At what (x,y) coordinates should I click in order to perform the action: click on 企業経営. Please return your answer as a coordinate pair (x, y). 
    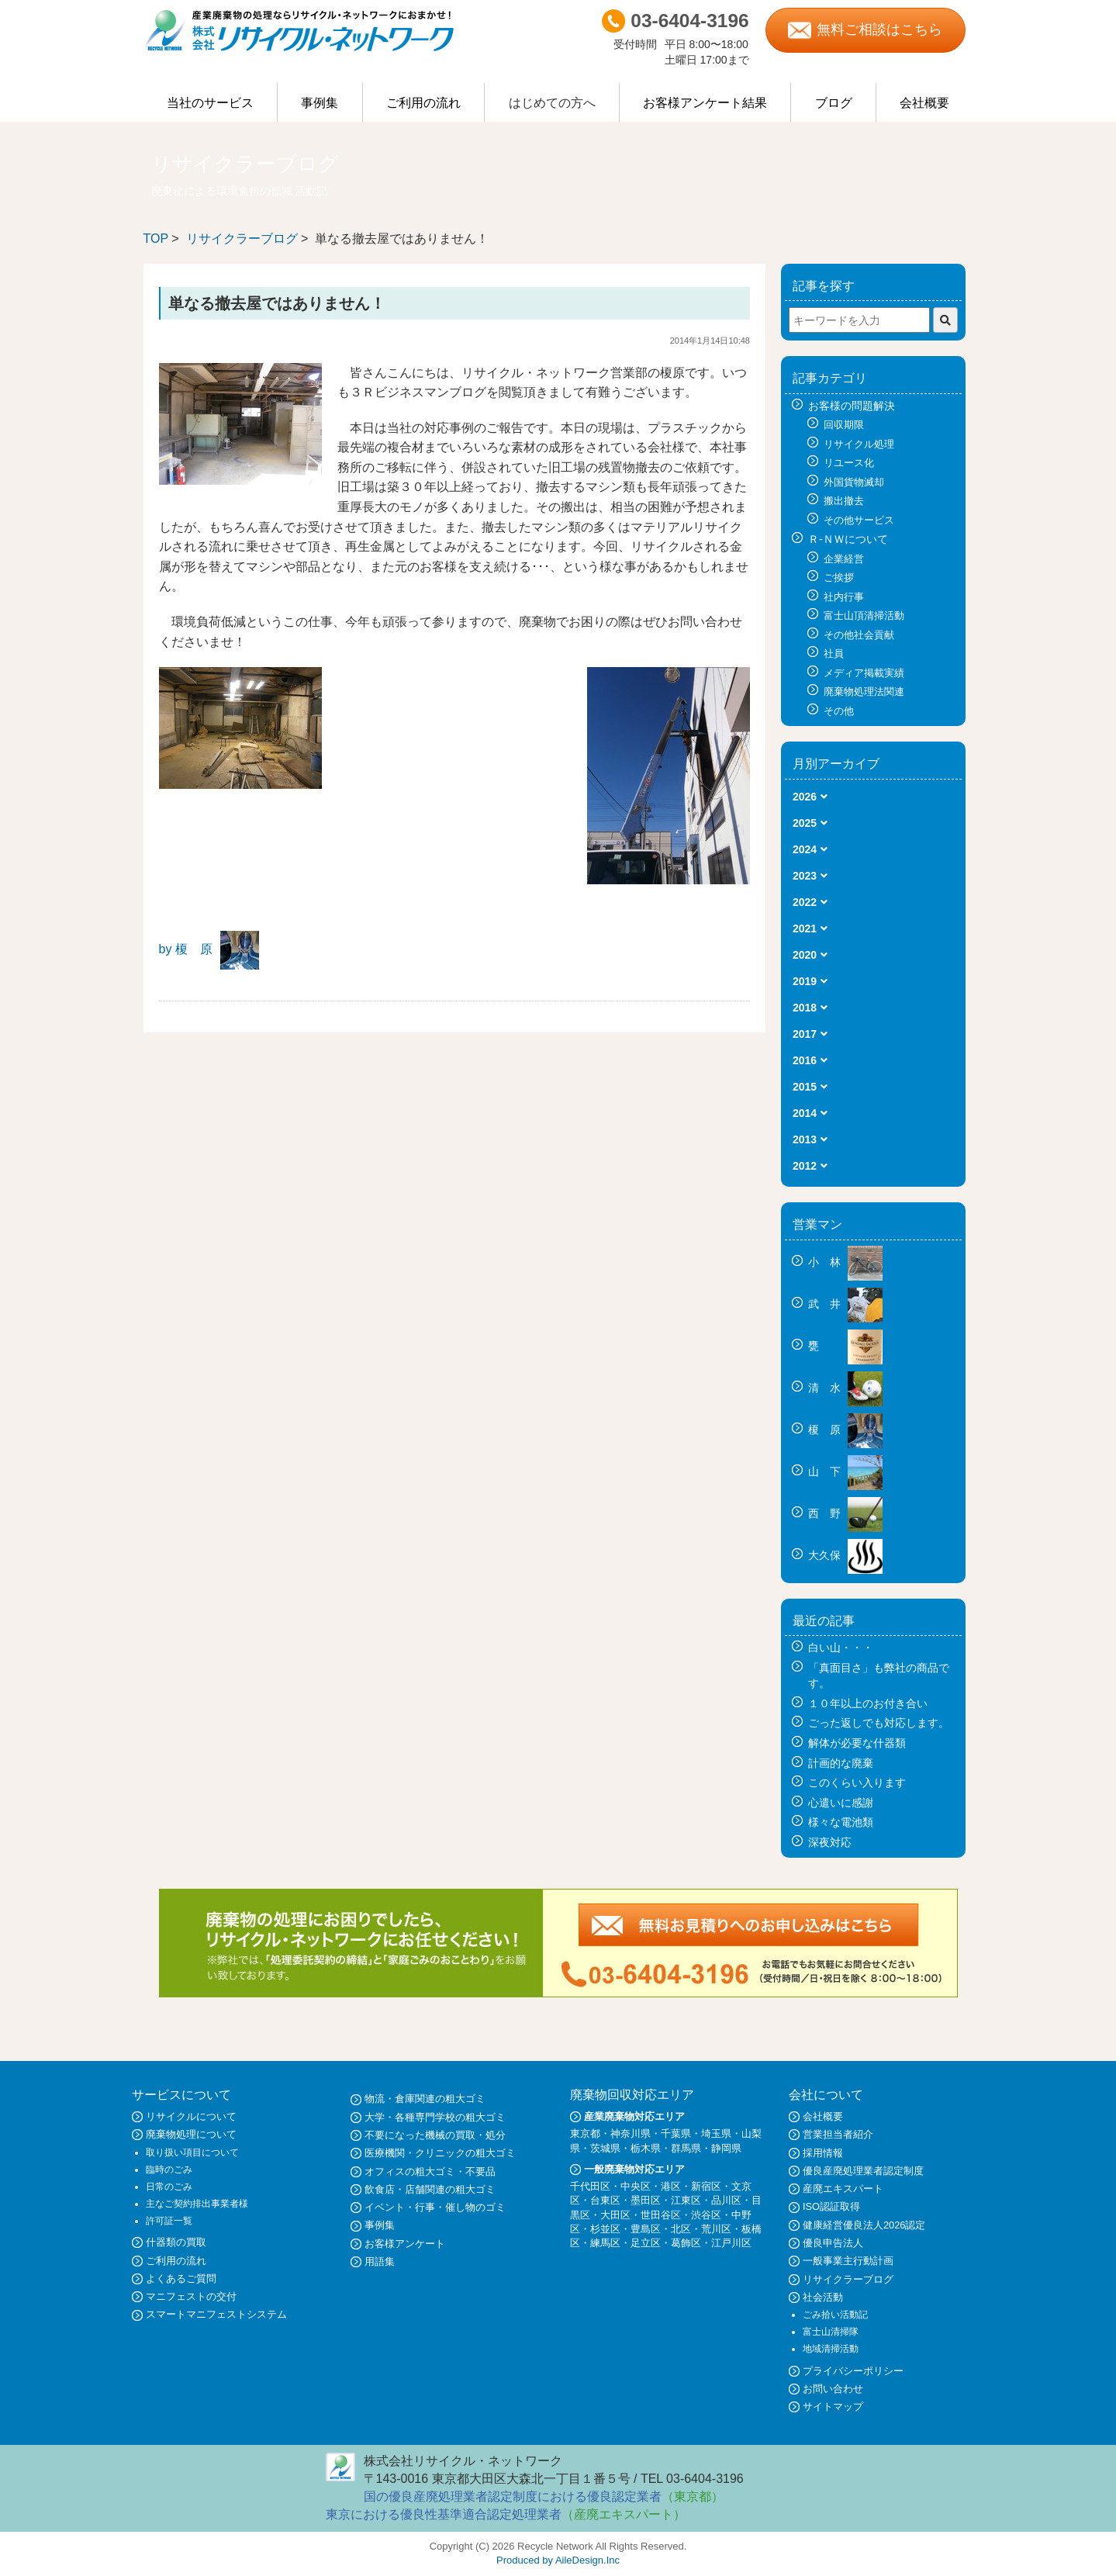
    Looking at the image, I should click on (844, 559).